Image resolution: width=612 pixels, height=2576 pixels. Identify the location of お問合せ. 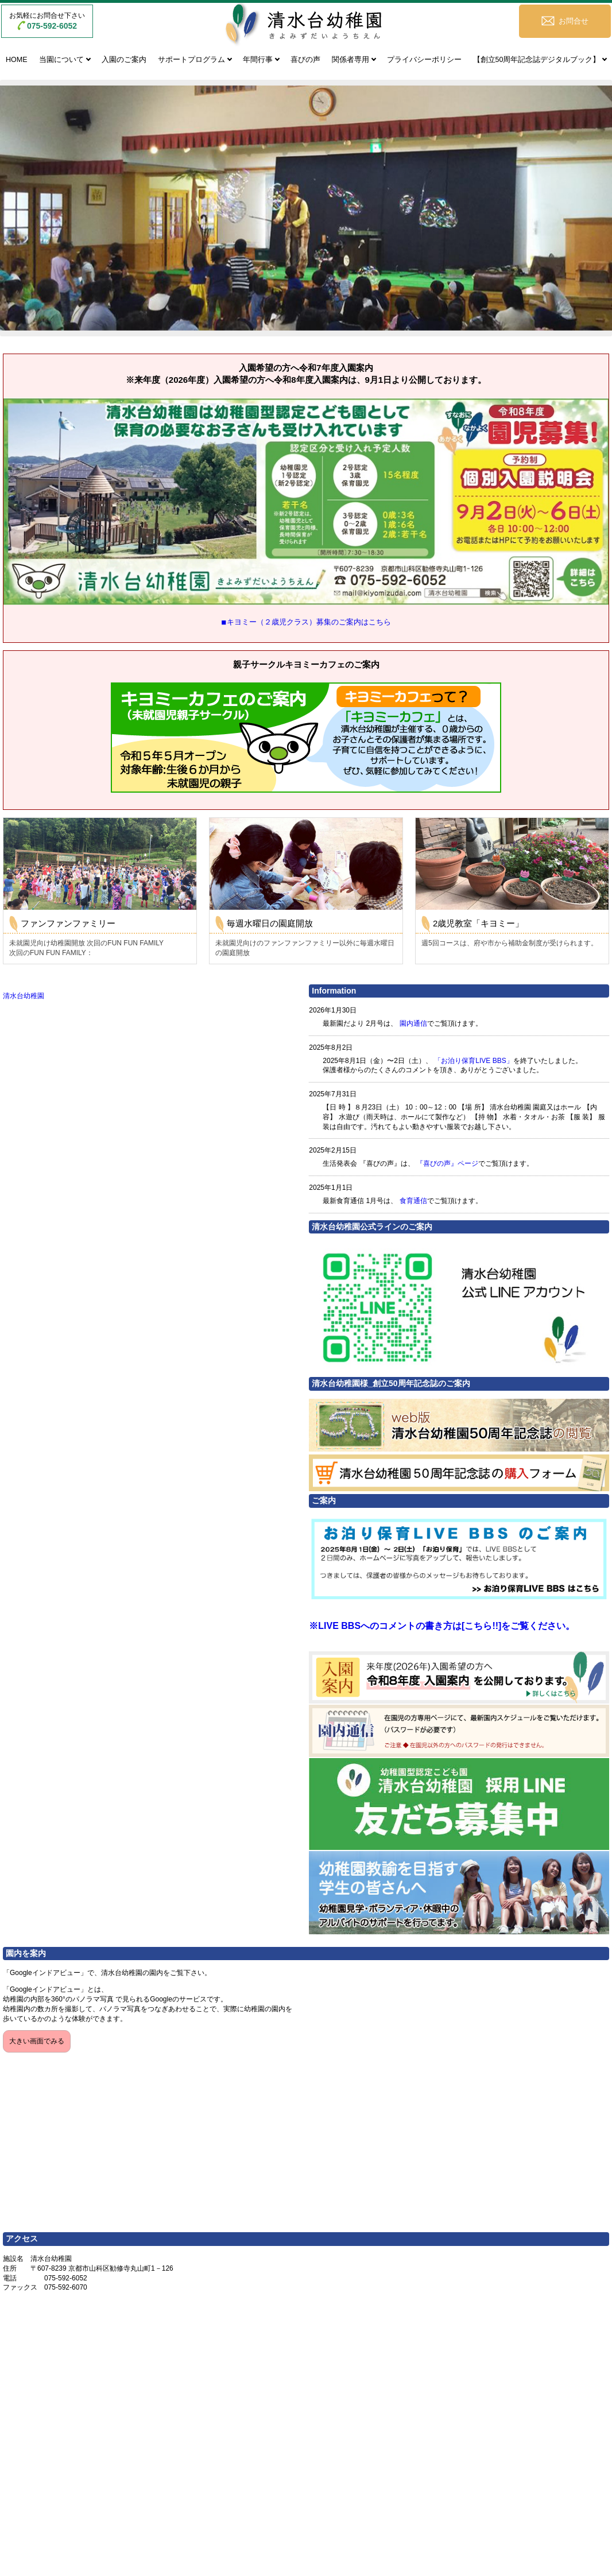
(573, 21).